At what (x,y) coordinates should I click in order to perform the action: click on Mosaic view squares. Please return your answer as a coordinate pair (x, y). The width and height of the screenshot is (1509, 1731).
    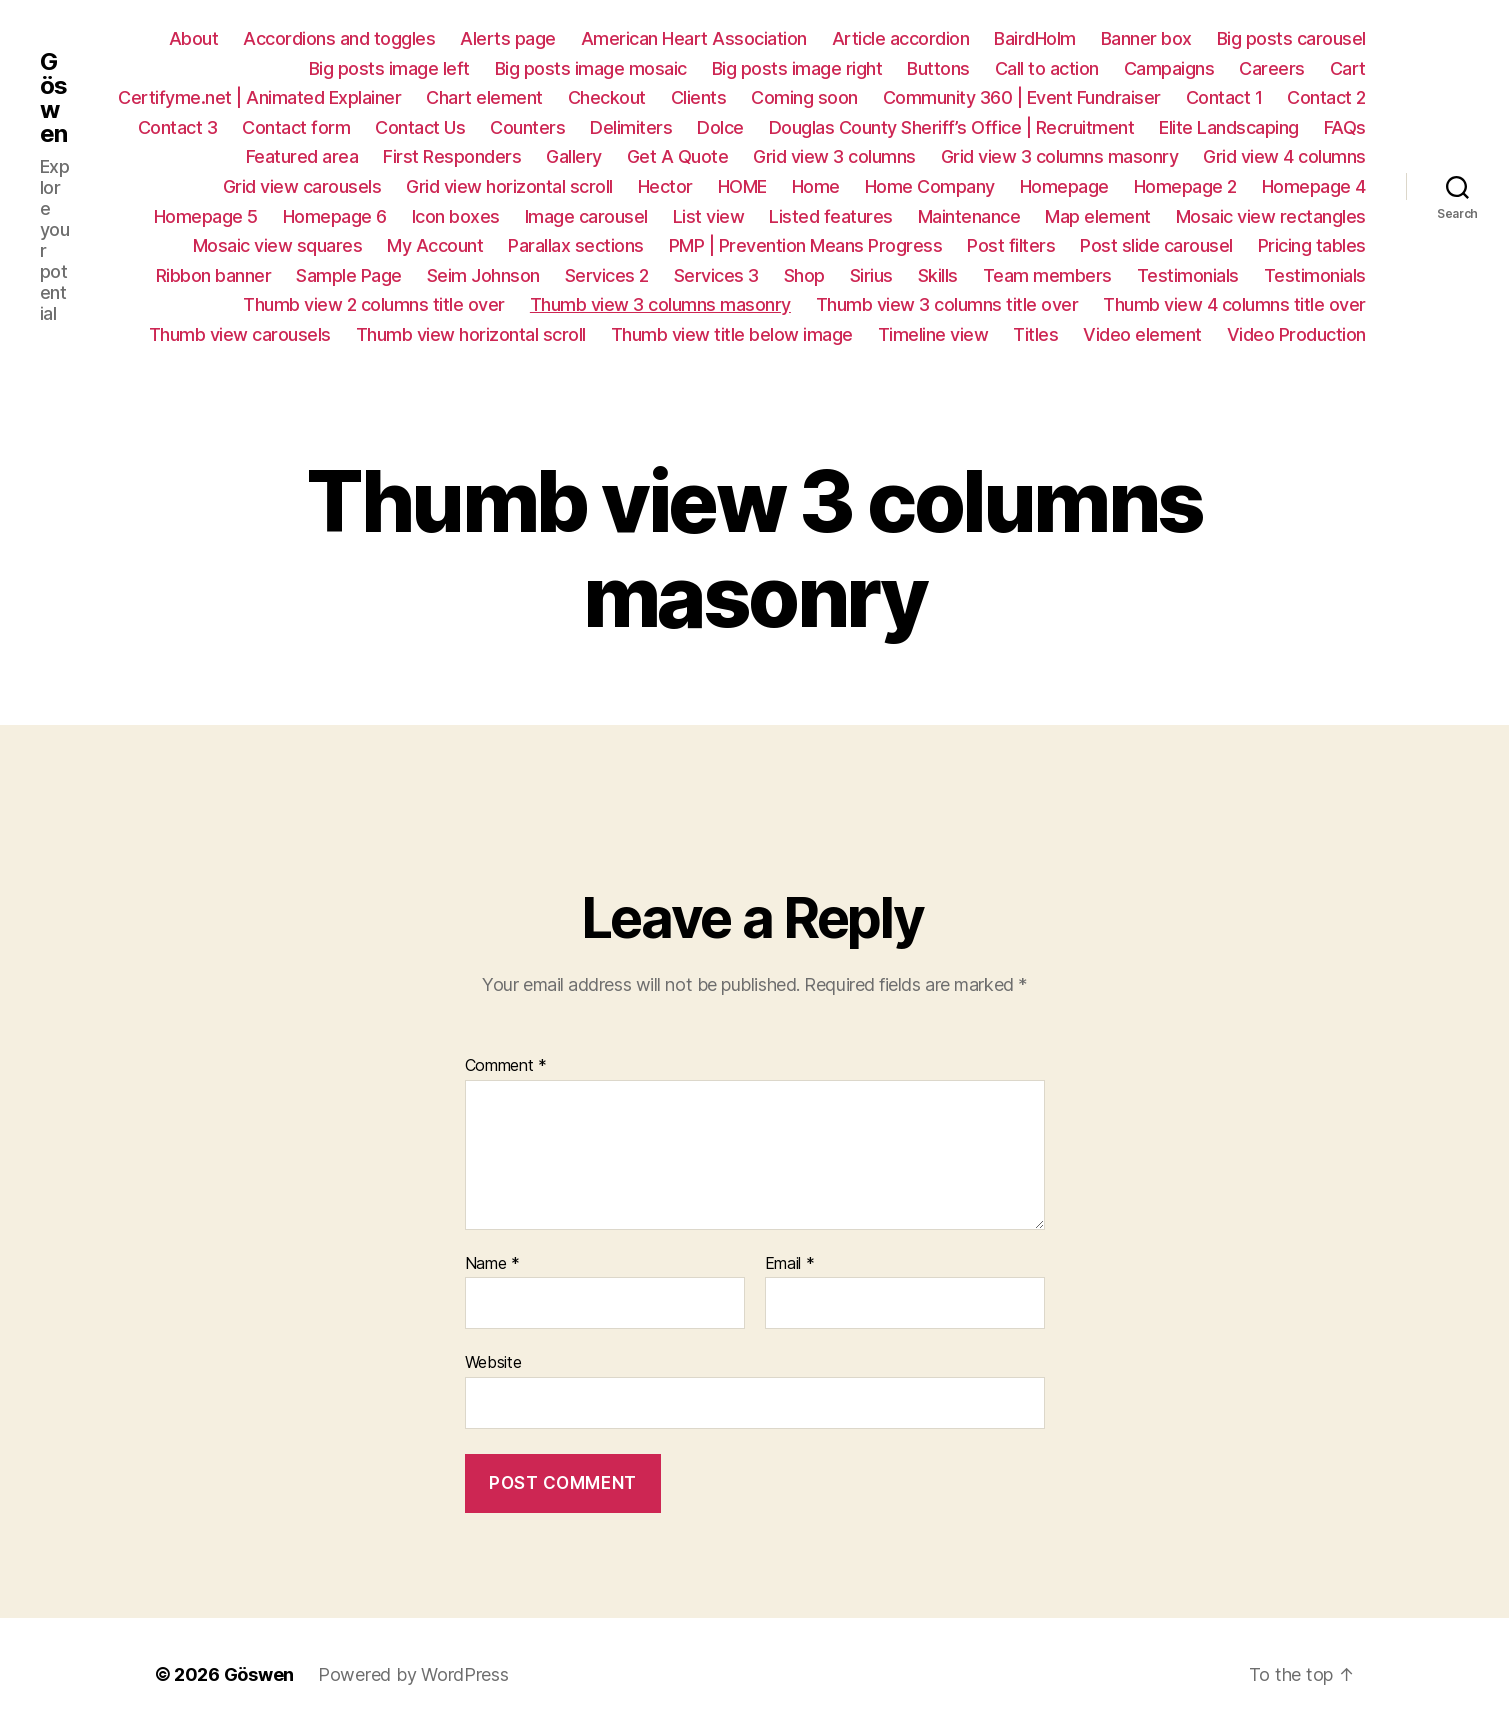
    Looking at the image, I should click on (278, 245).